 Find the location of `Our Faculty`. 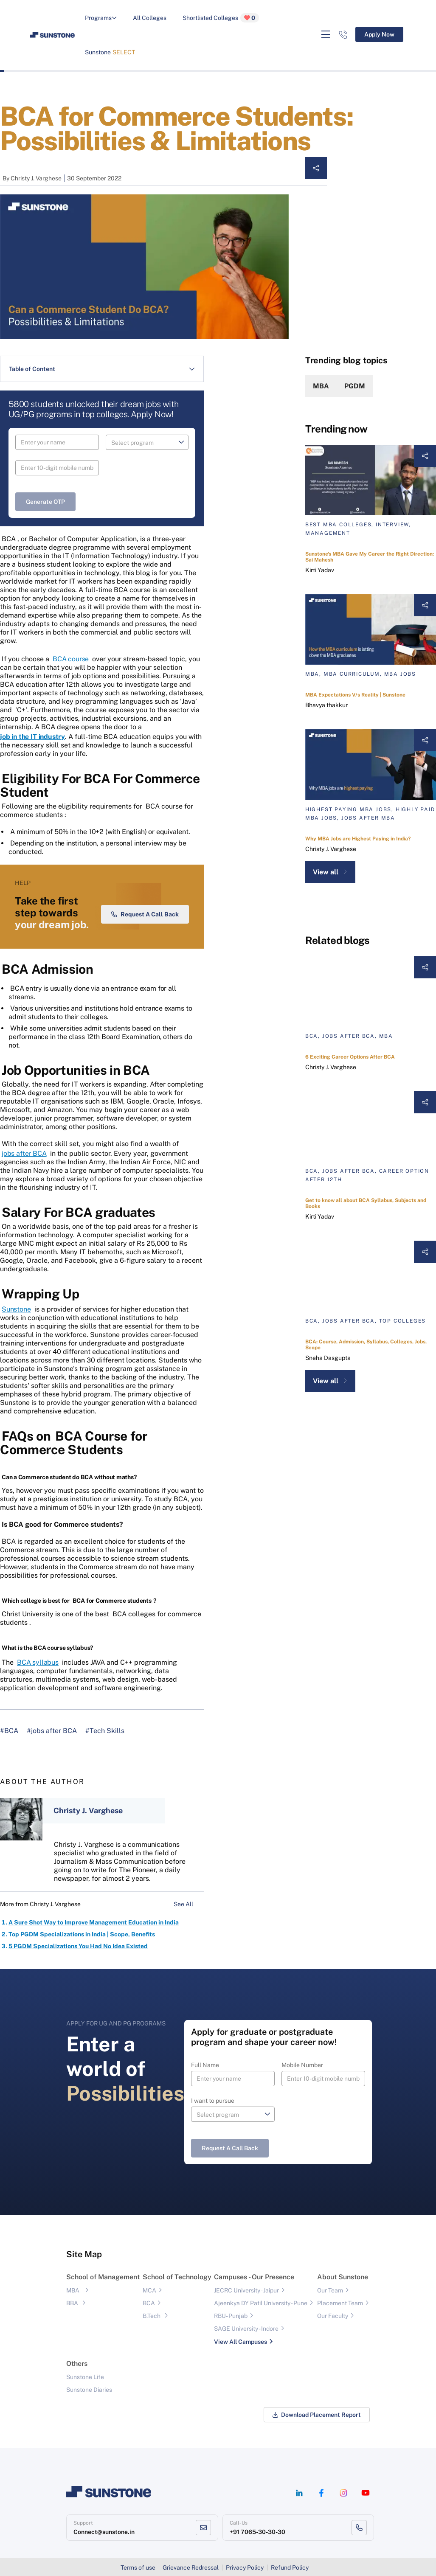

Our Faculty is located at coordinates (332, 2315).